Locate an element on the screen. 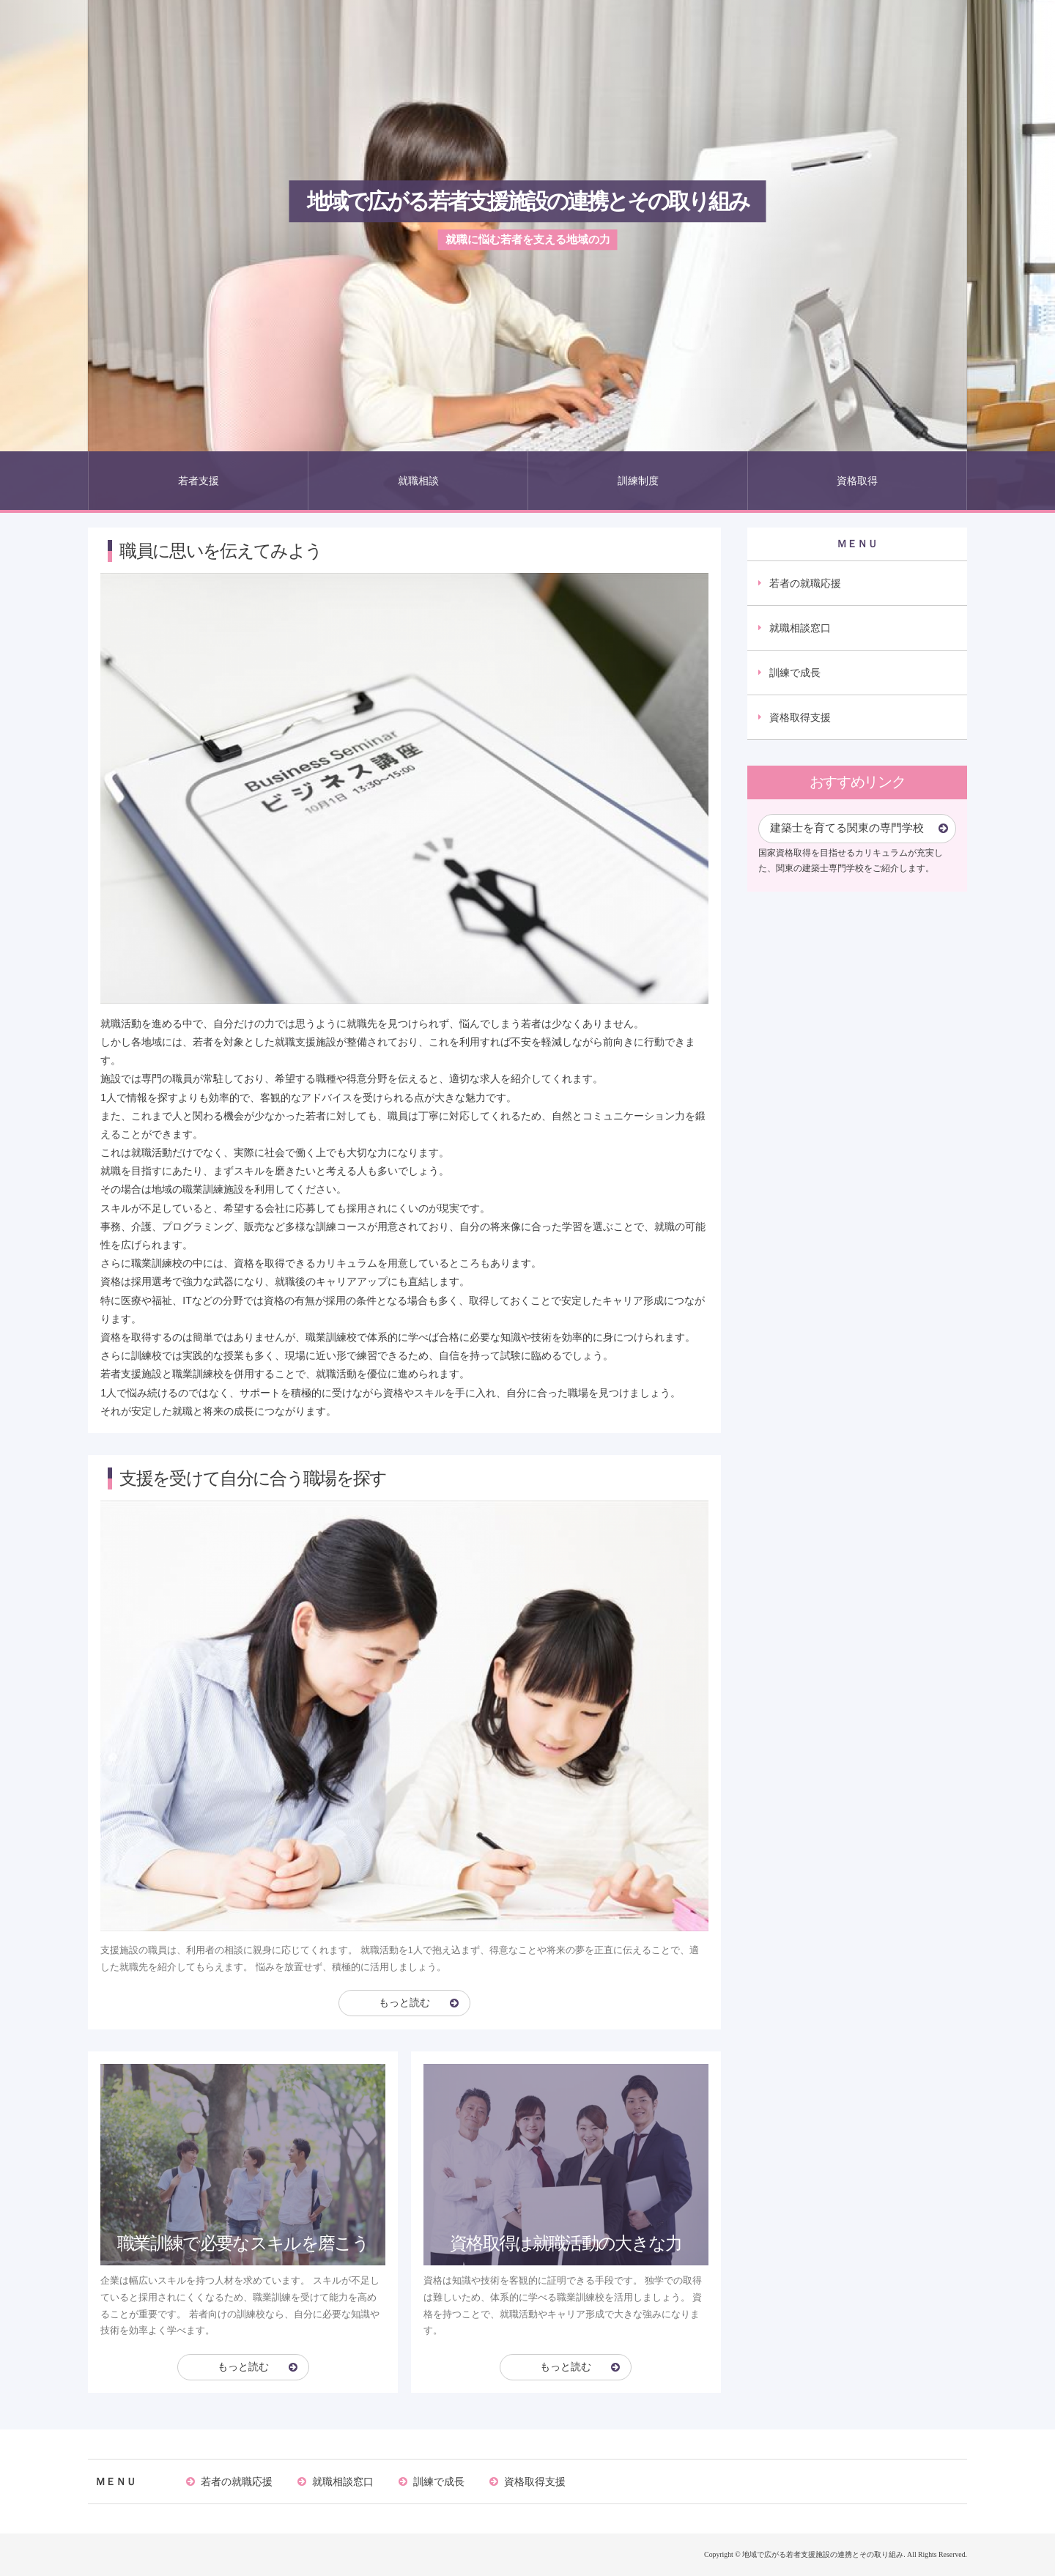 This screenshot has width=1055, height=2576. 就職相談 is located at coordinates (418, 480).